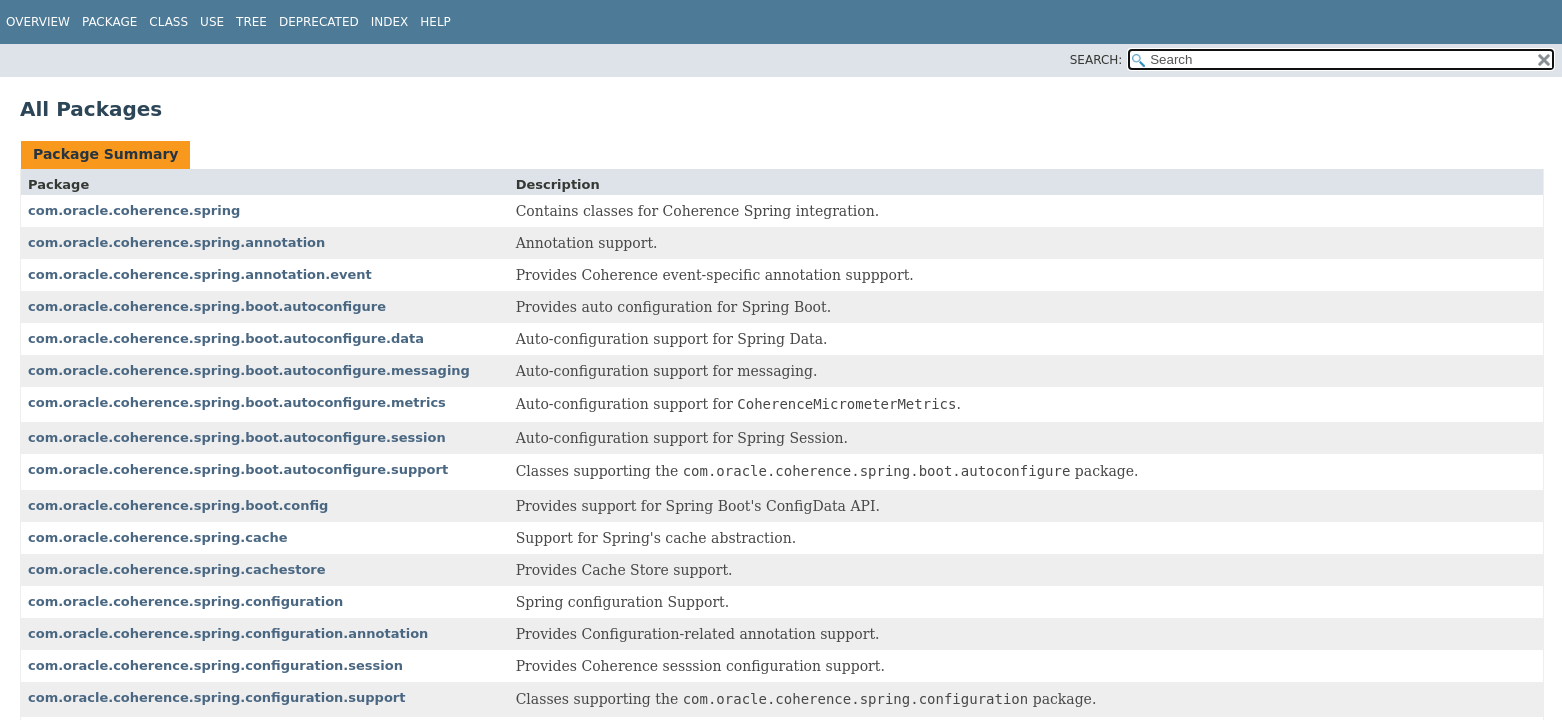  Describe the element at coordinates (390, 22) in the screenshot. I see `Index` at that location.